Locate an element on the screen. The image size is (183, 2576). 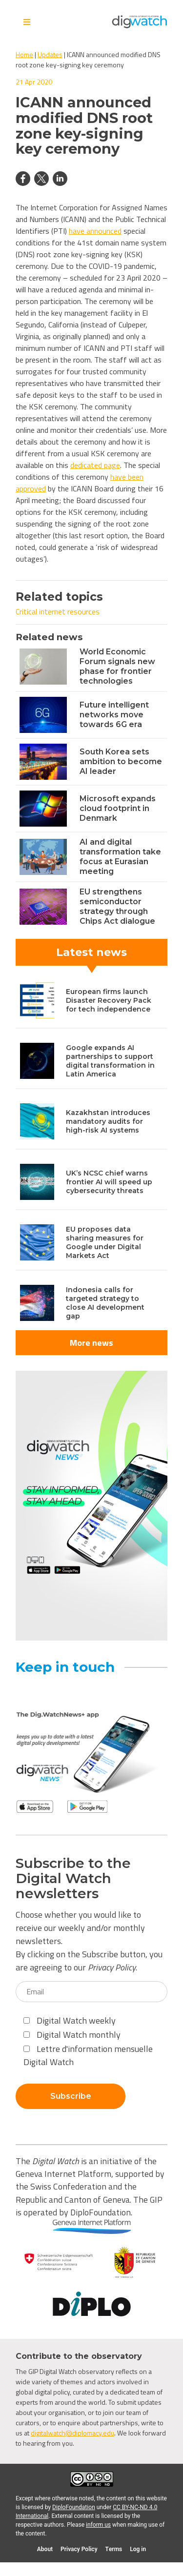
dedicated page is located at coordinates (95, 465).